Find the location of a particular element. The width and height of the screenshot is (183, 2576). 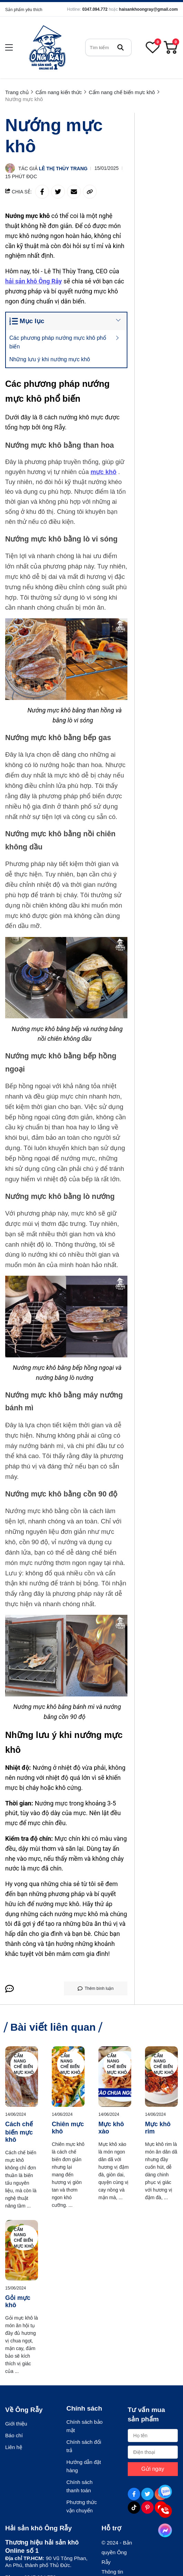

[mực khô] is located at coordinates (104, 471).